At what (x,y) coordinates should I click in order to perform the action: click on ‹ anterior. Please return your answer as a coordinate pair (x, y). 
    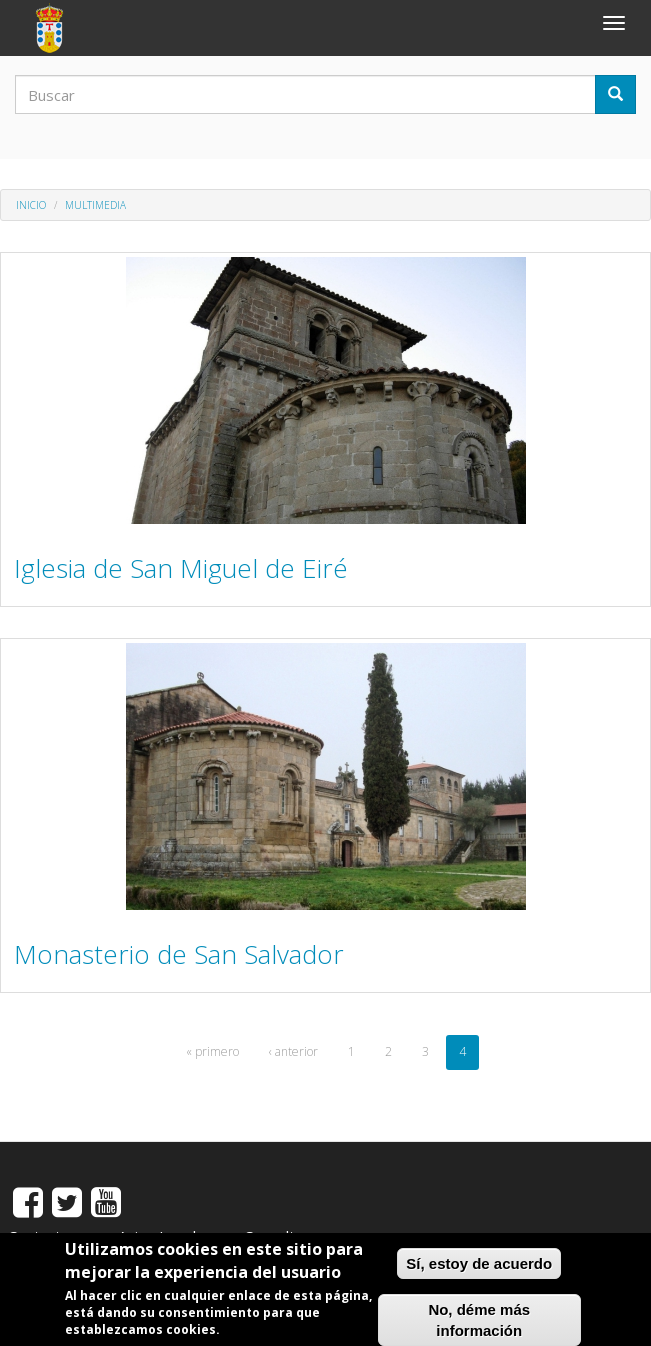
    Looking at the image, I should click on (293, 1051).